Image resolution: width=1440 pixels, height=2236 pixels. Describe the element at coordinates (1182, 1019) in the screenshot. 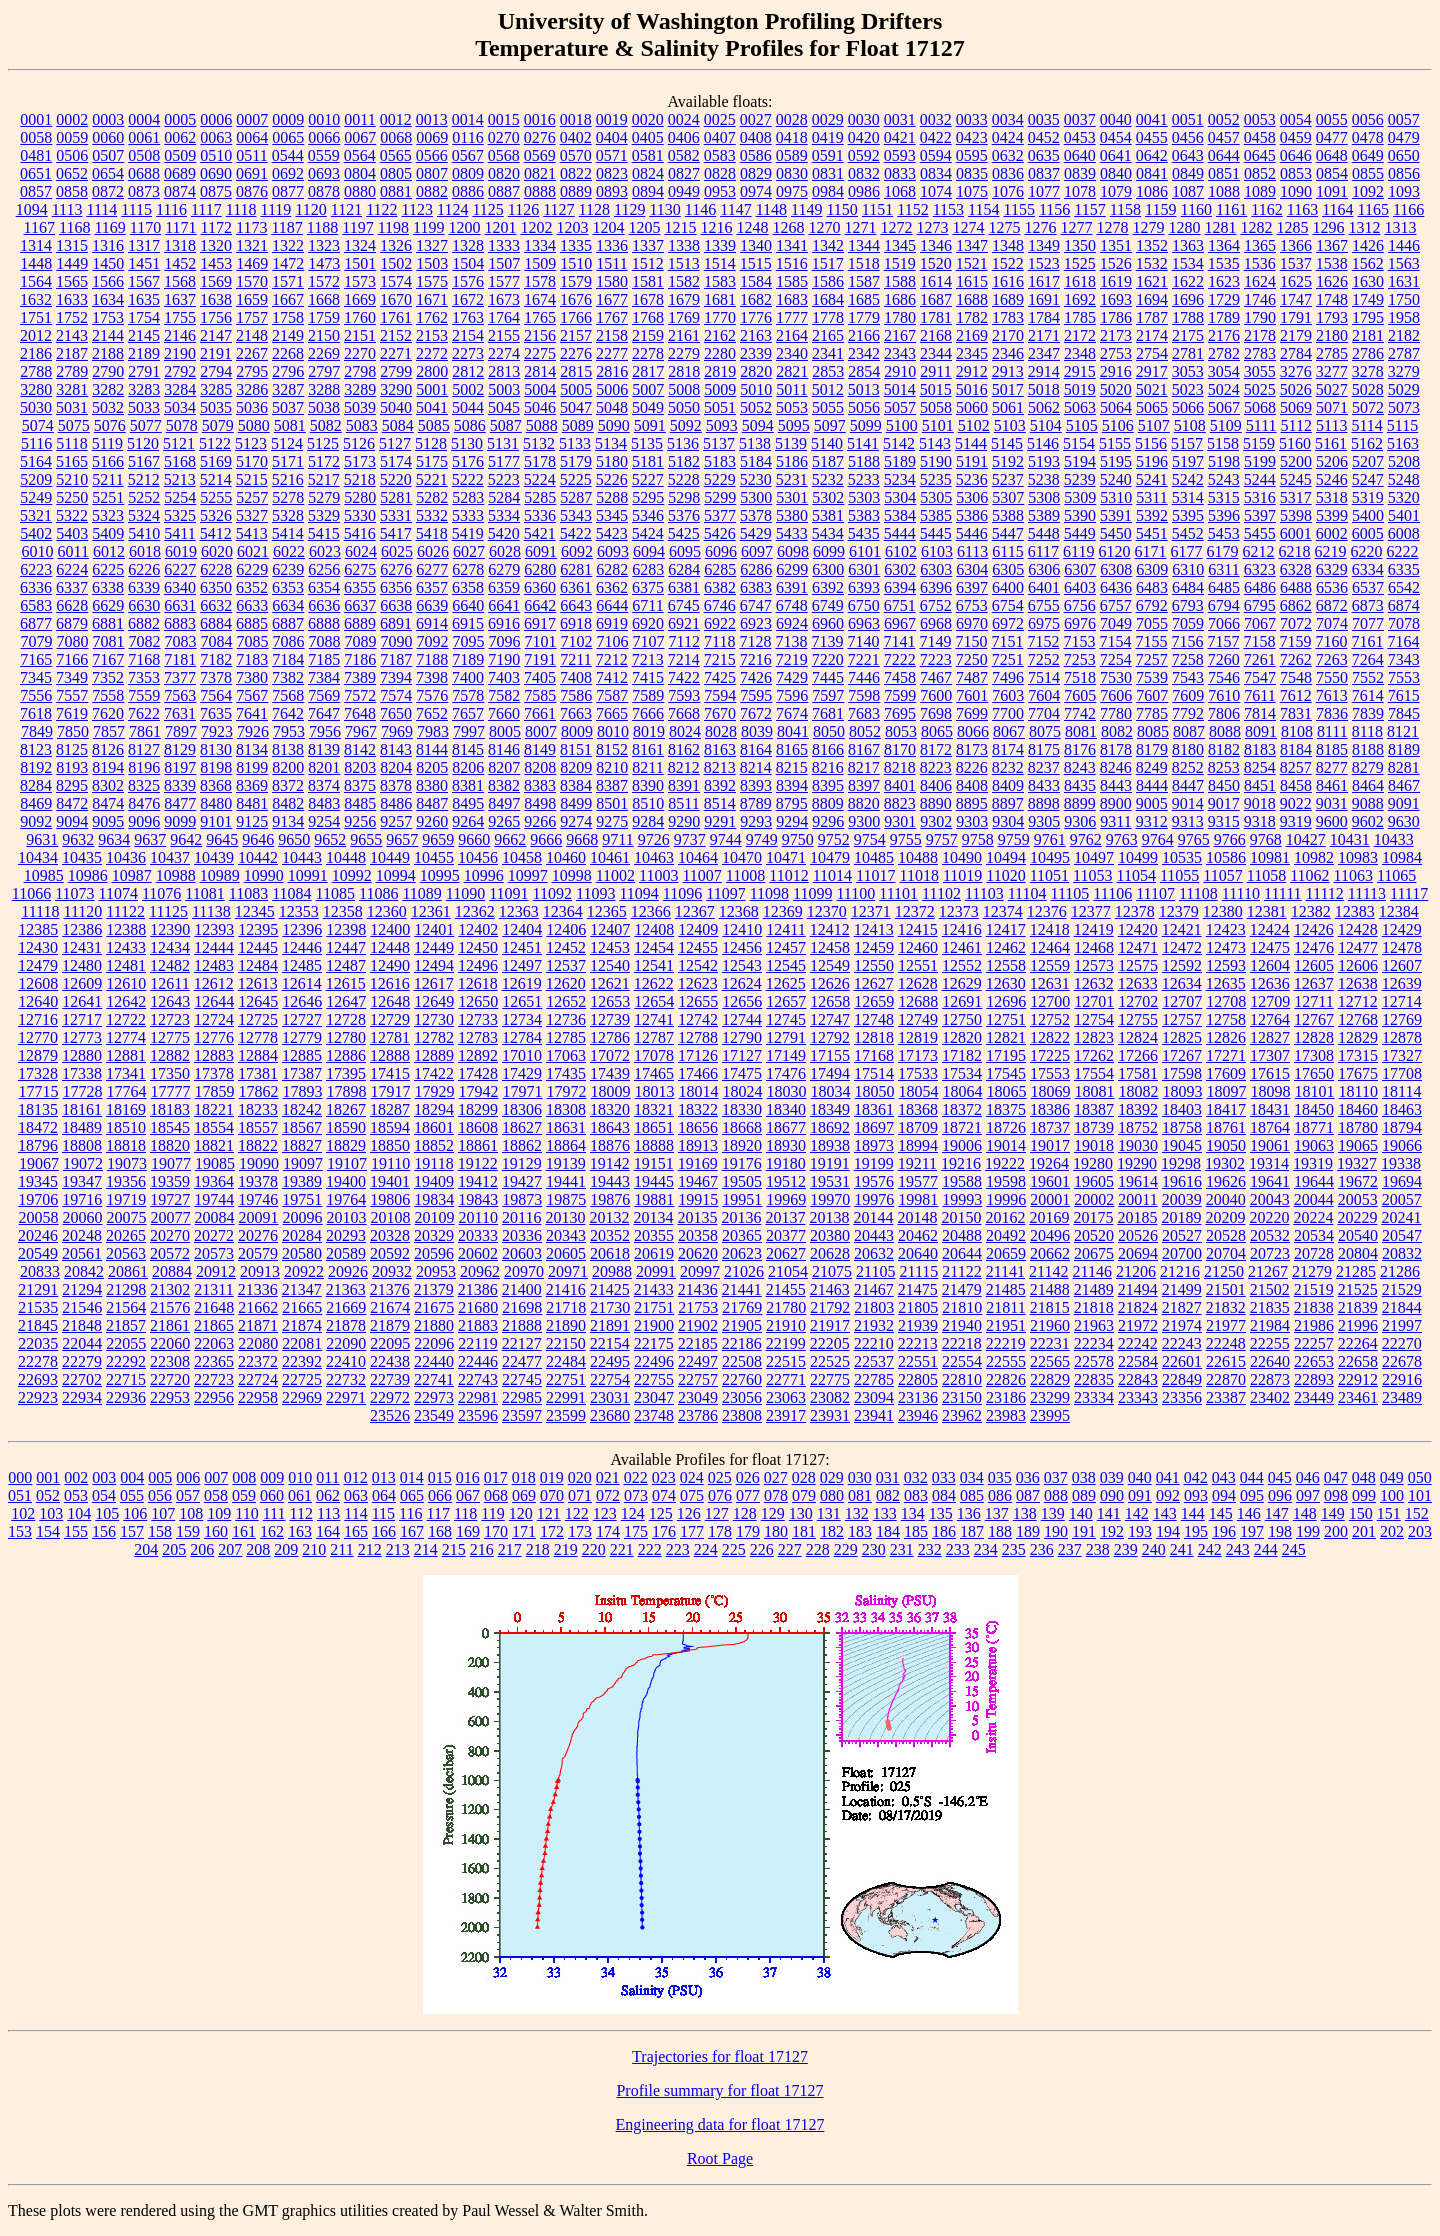

I see `12757` at that location.